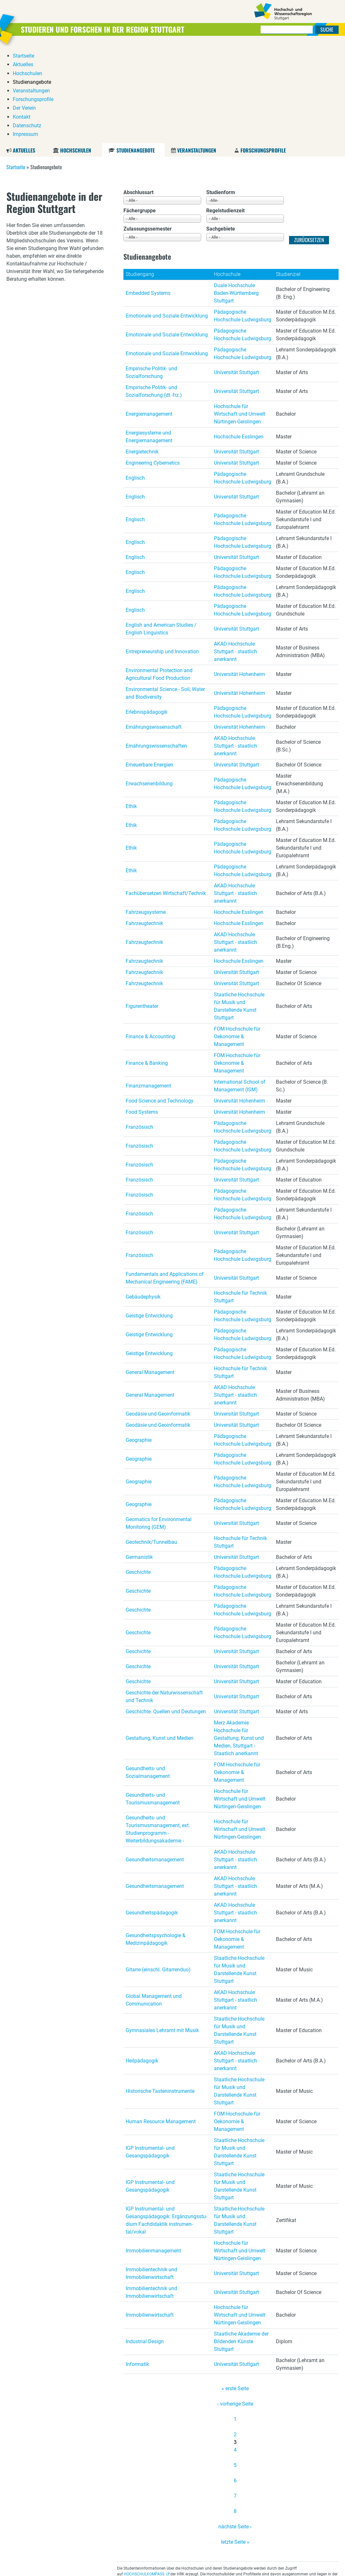 The width and height of the screenshot is (345, 2576). Describe the element at coordinates (239, 908) in the screenshot. I see `Staatliche Hochschule für Musik und Darstellende Kunst Stuttgart` at that location.